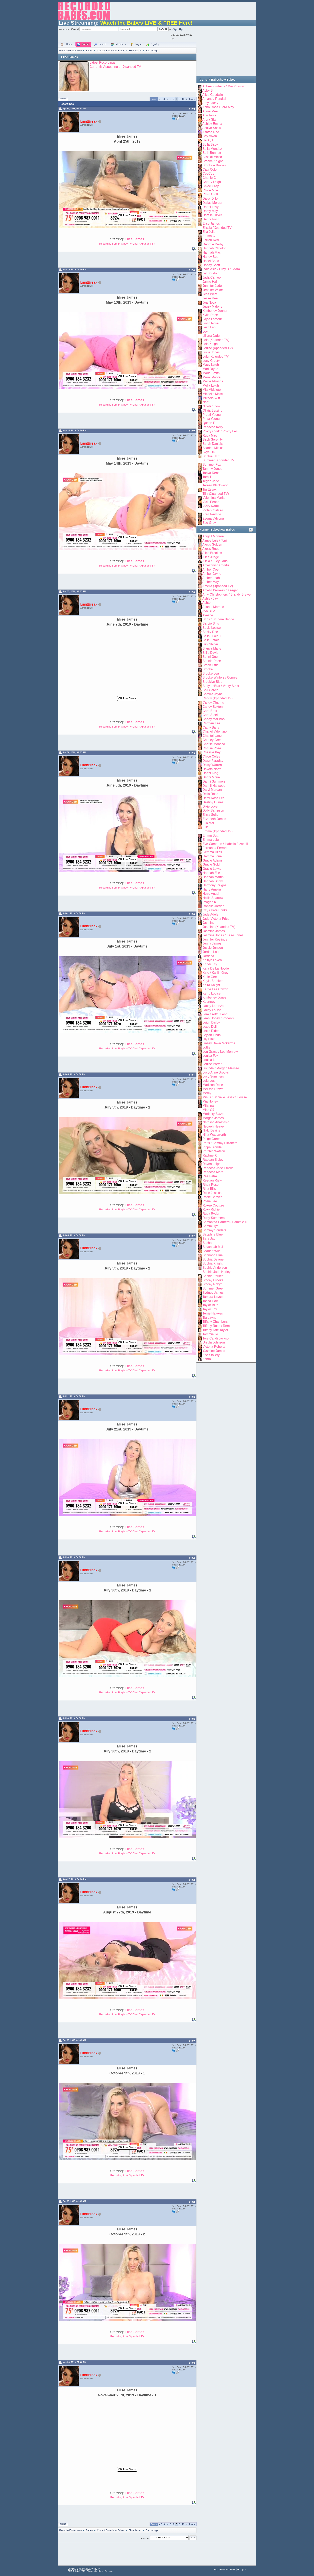 This screenshot has width=314, height=2576. I want to click on Emma Butt, so click(210, 835).